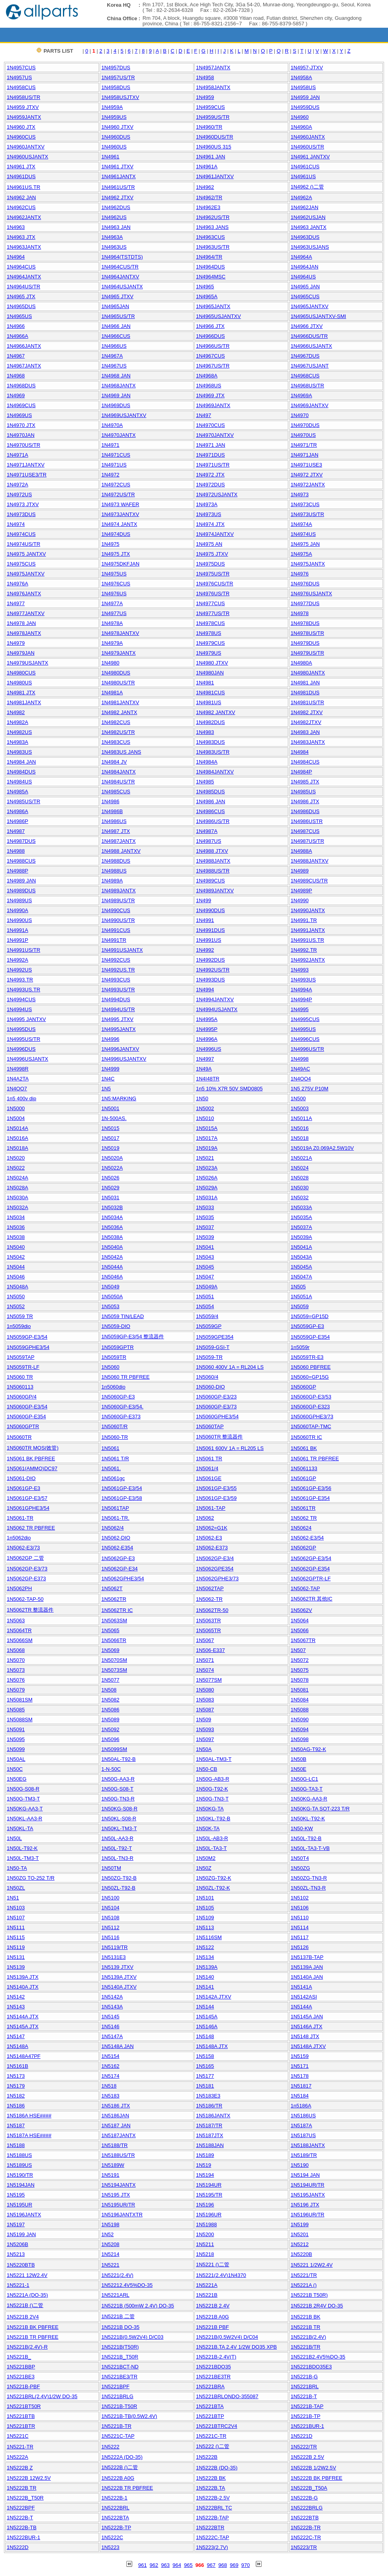  What do you see at coordinates (311, 1367) in the screenshot?
I see `1N5060 PBFREE` at bounding box center [311, 1367].